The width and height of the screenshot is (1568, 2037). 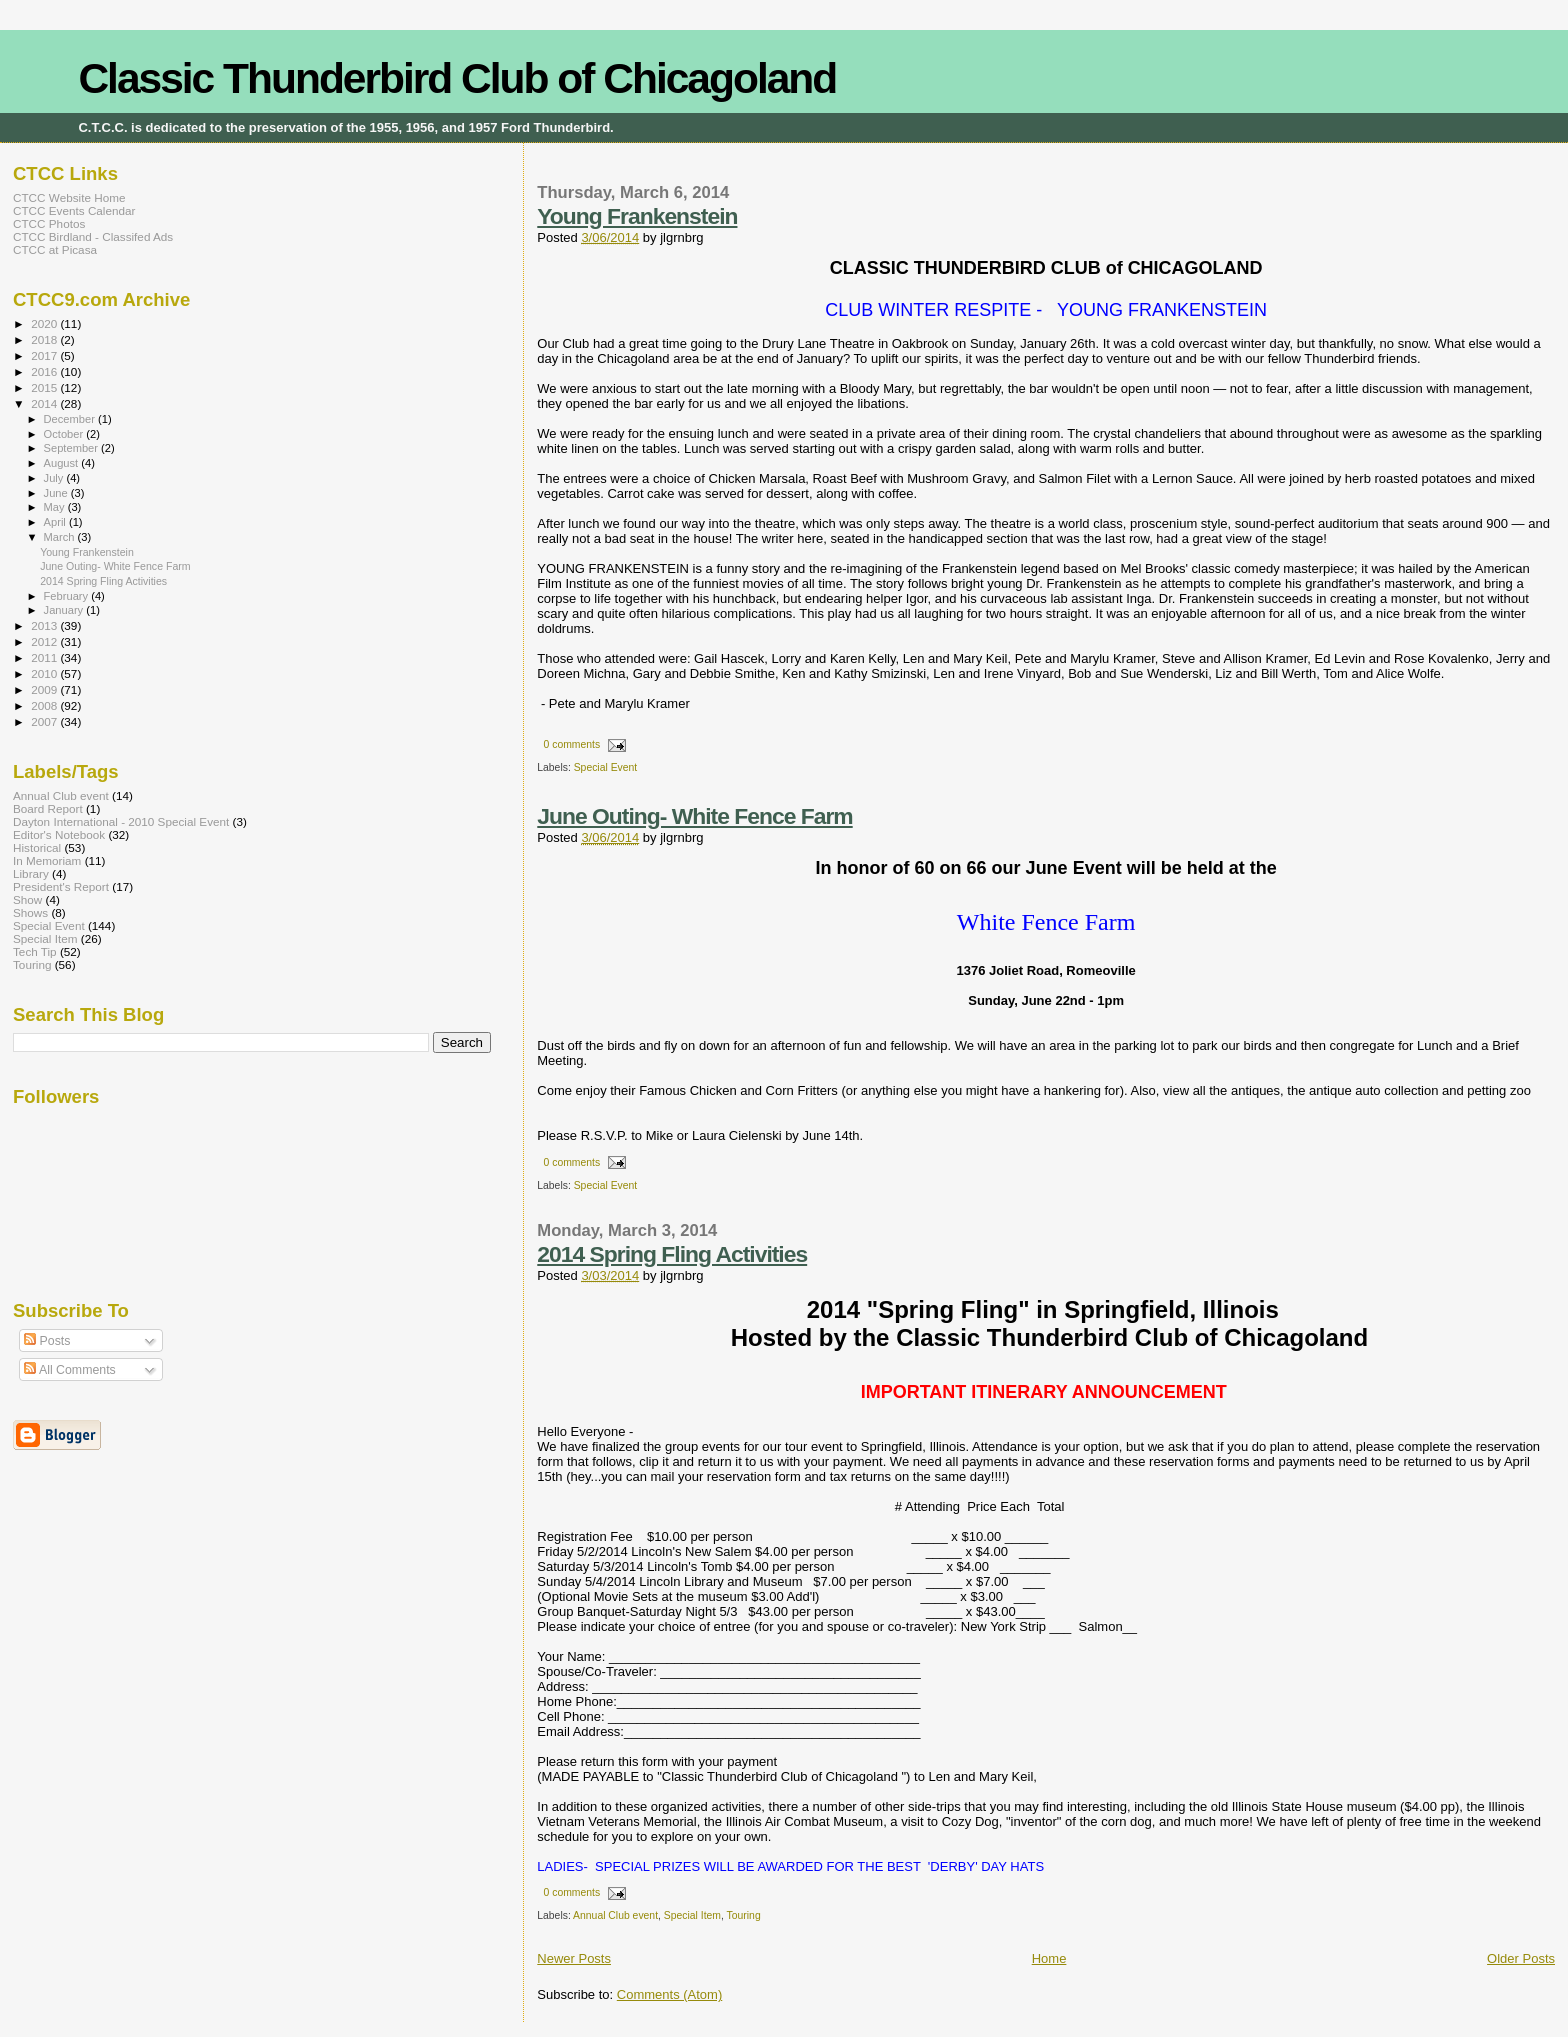 What do you see at coordinates (45, 673) in the screenshot?
I see `2010` at bounding box center [45, 673].